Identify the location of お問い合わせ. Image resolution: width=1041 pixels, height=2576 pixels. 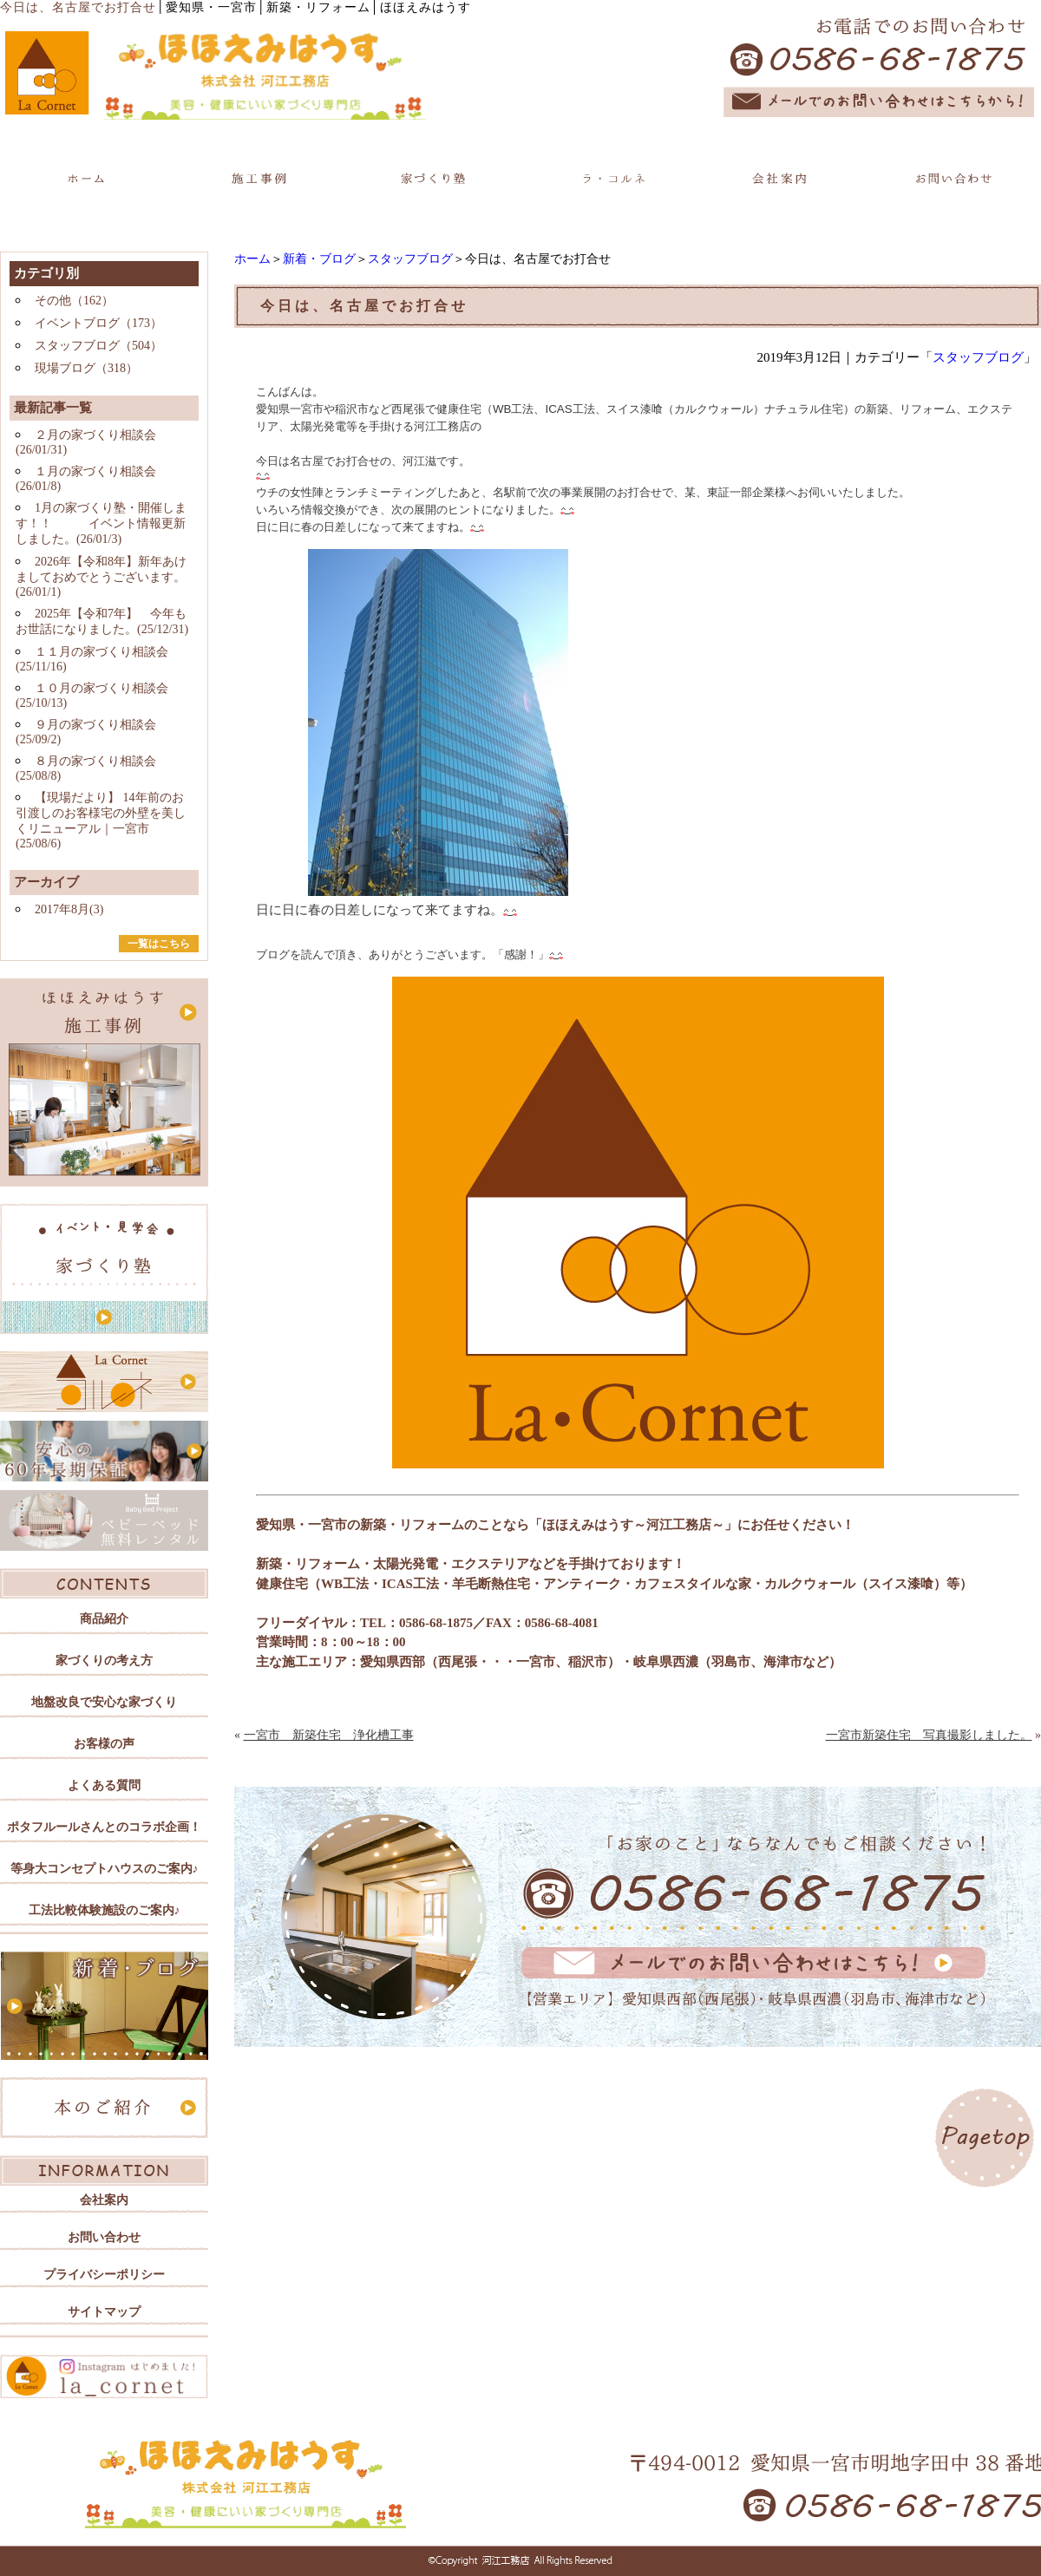
(104, 2237).